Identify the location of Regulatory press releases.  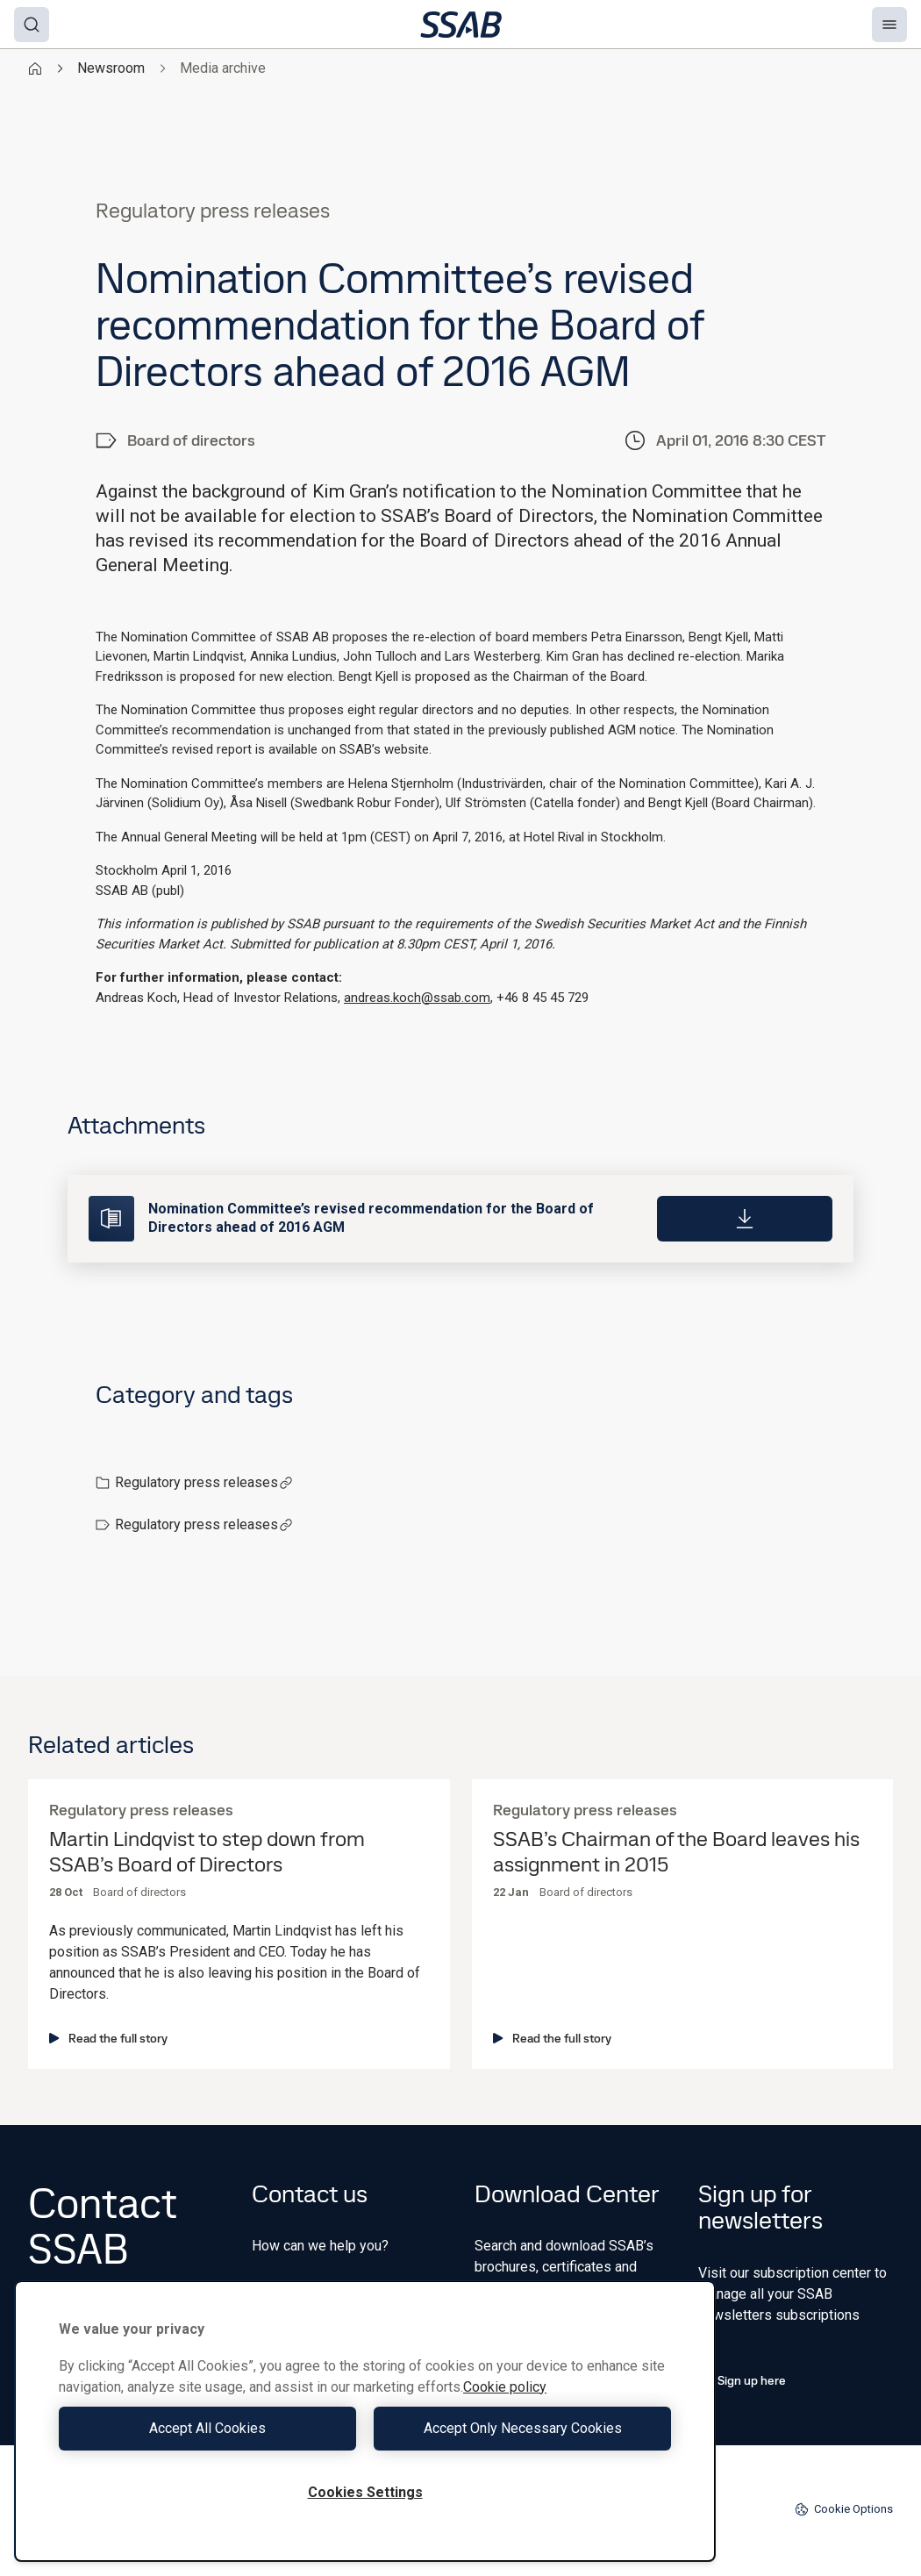
(204, 1482).